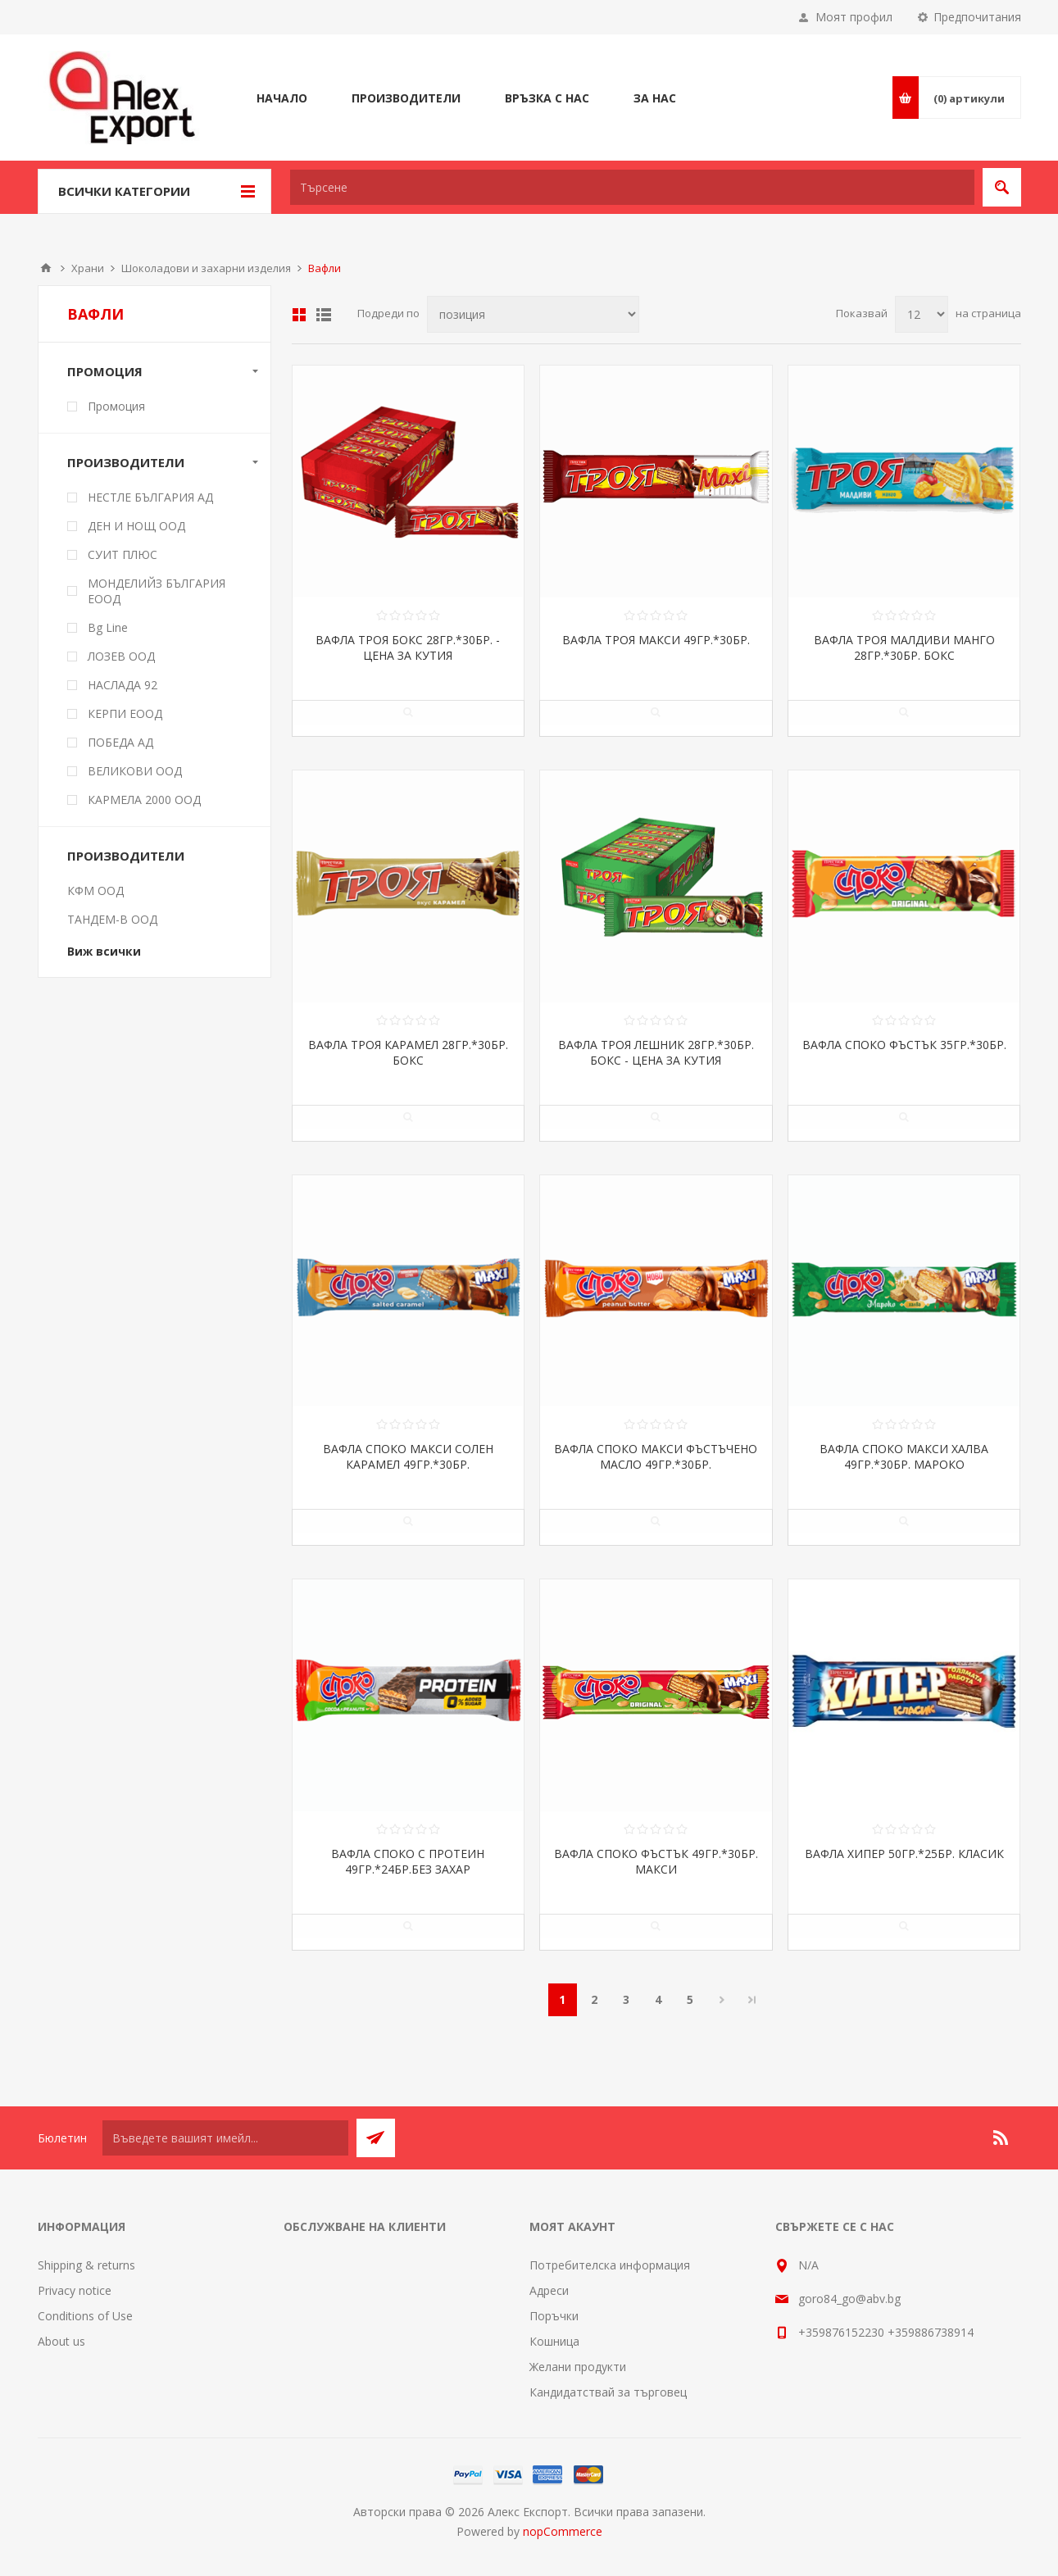  Describe the element at coordinates (562, 2531) in the screenshot. I see `nopCommerce` at that location.